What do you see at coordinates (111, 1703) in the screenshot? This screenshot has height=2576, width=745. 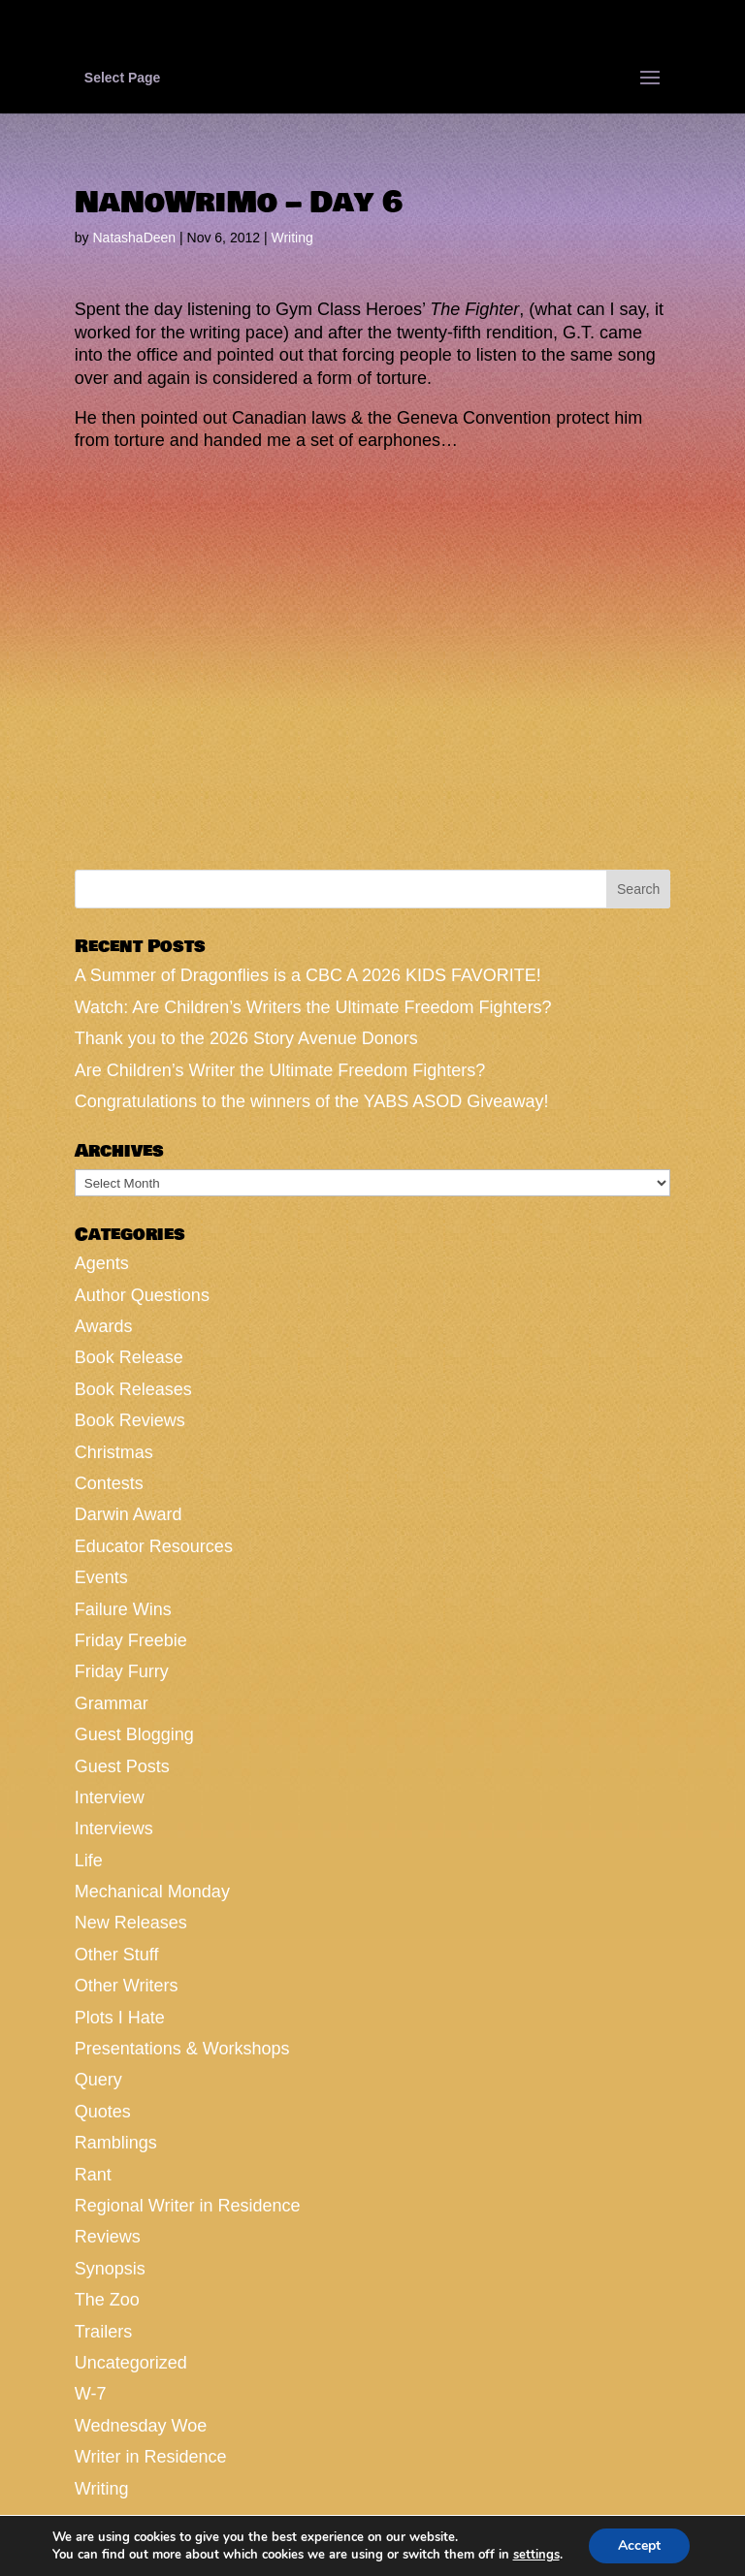 I see `Grammar` at bounding box center [111, 1703].